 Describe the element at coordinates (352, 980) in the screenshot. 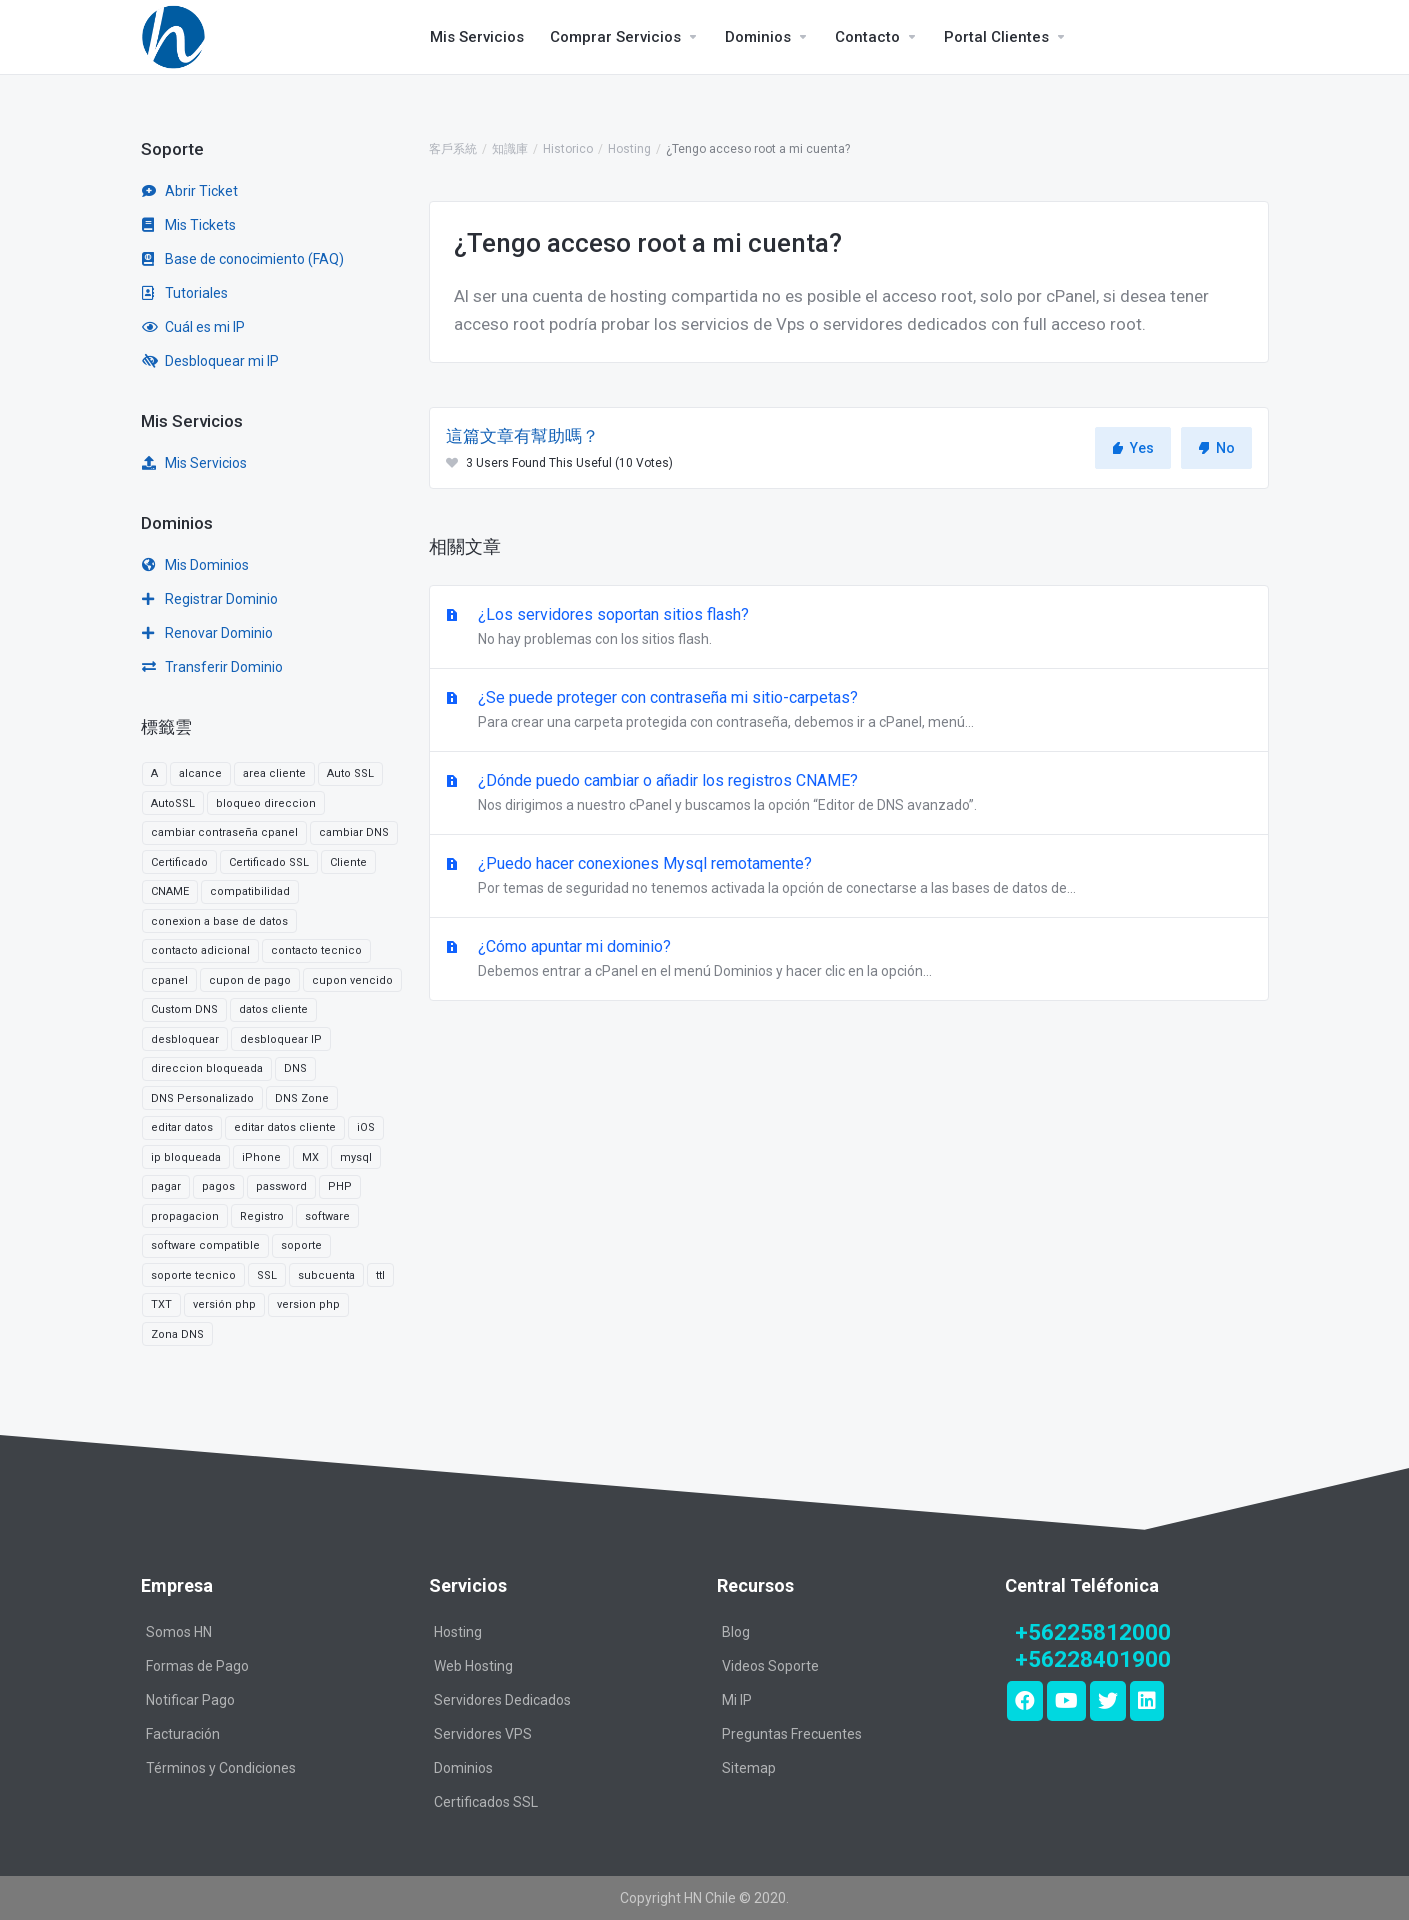

I see `cupon vencido` at that location.